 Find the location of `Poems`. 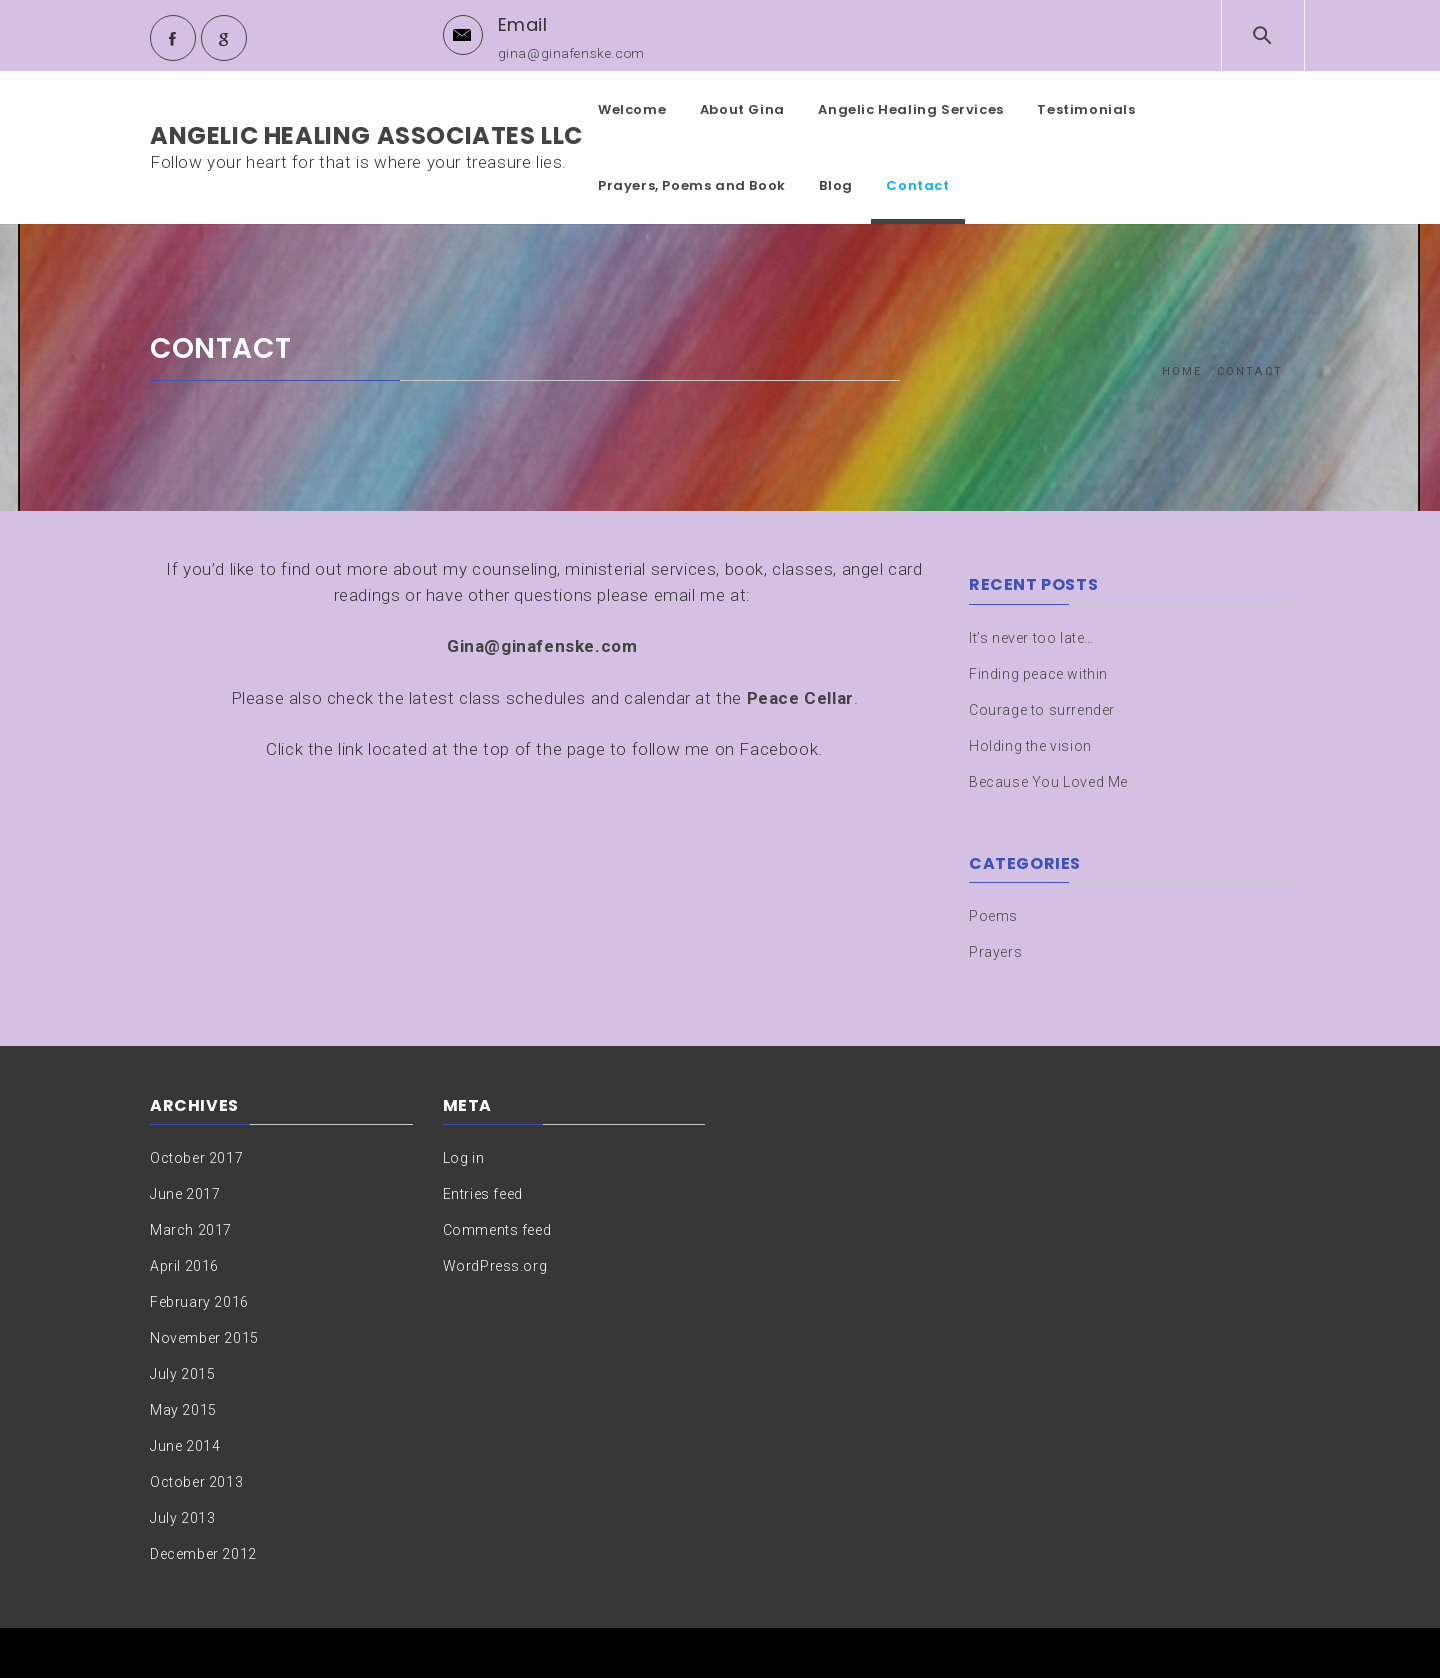

Poems is located at coordinates (993, 916).